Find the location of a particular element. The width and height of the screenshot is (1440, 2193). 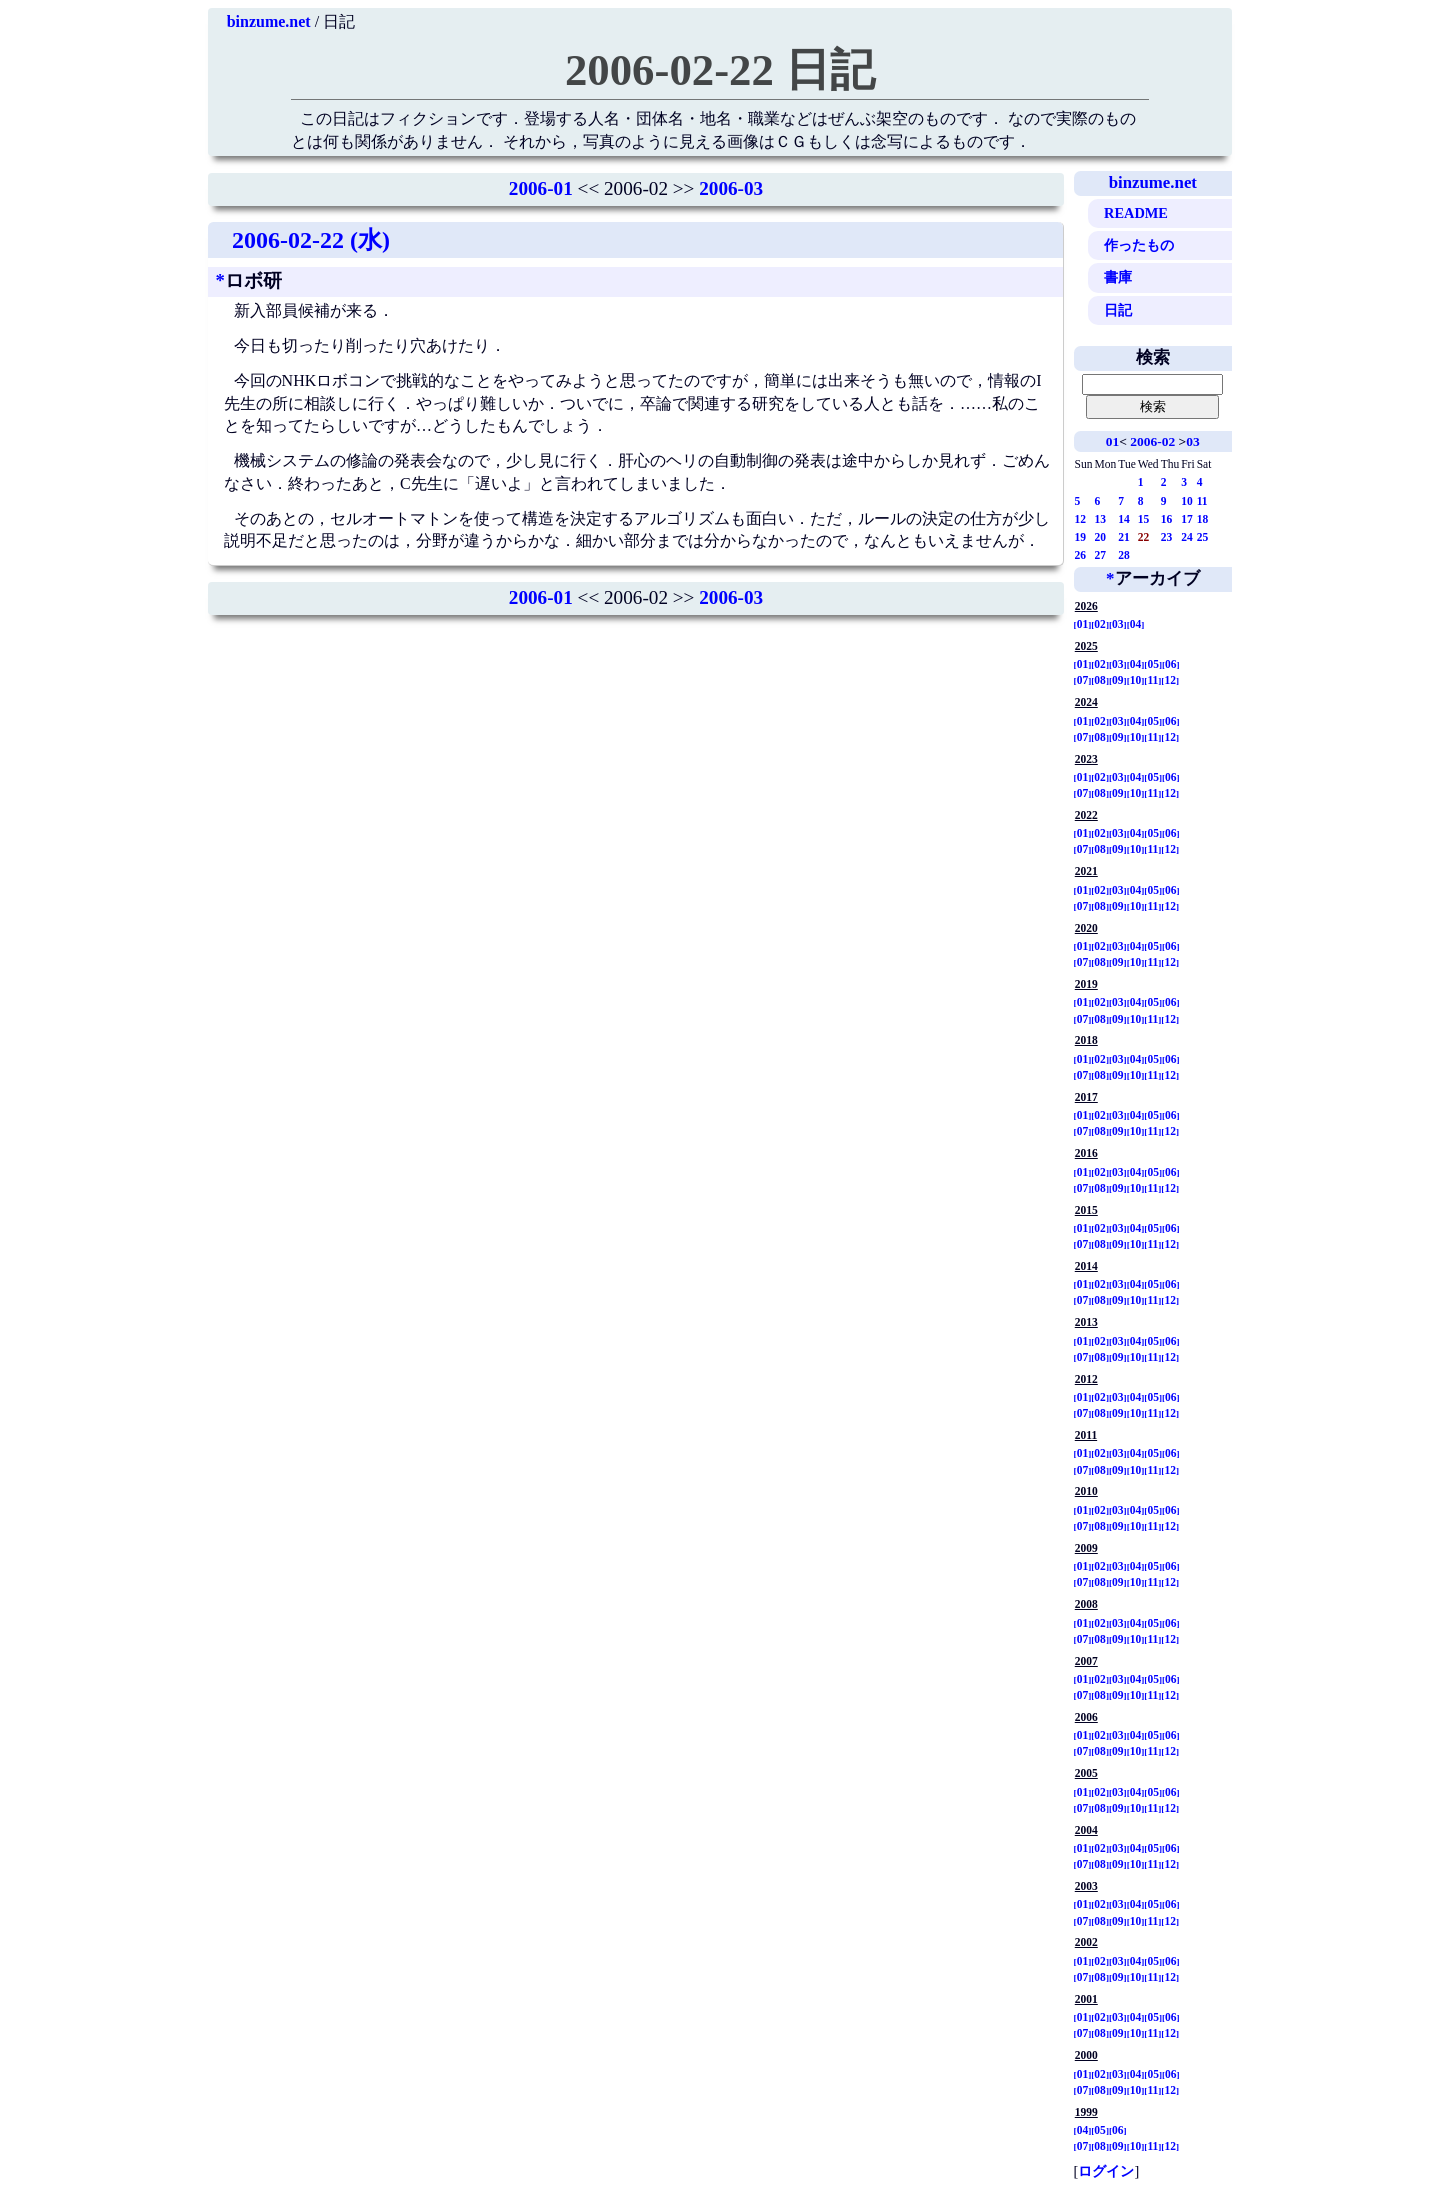

日記 is located at coordinates (1118, 310).